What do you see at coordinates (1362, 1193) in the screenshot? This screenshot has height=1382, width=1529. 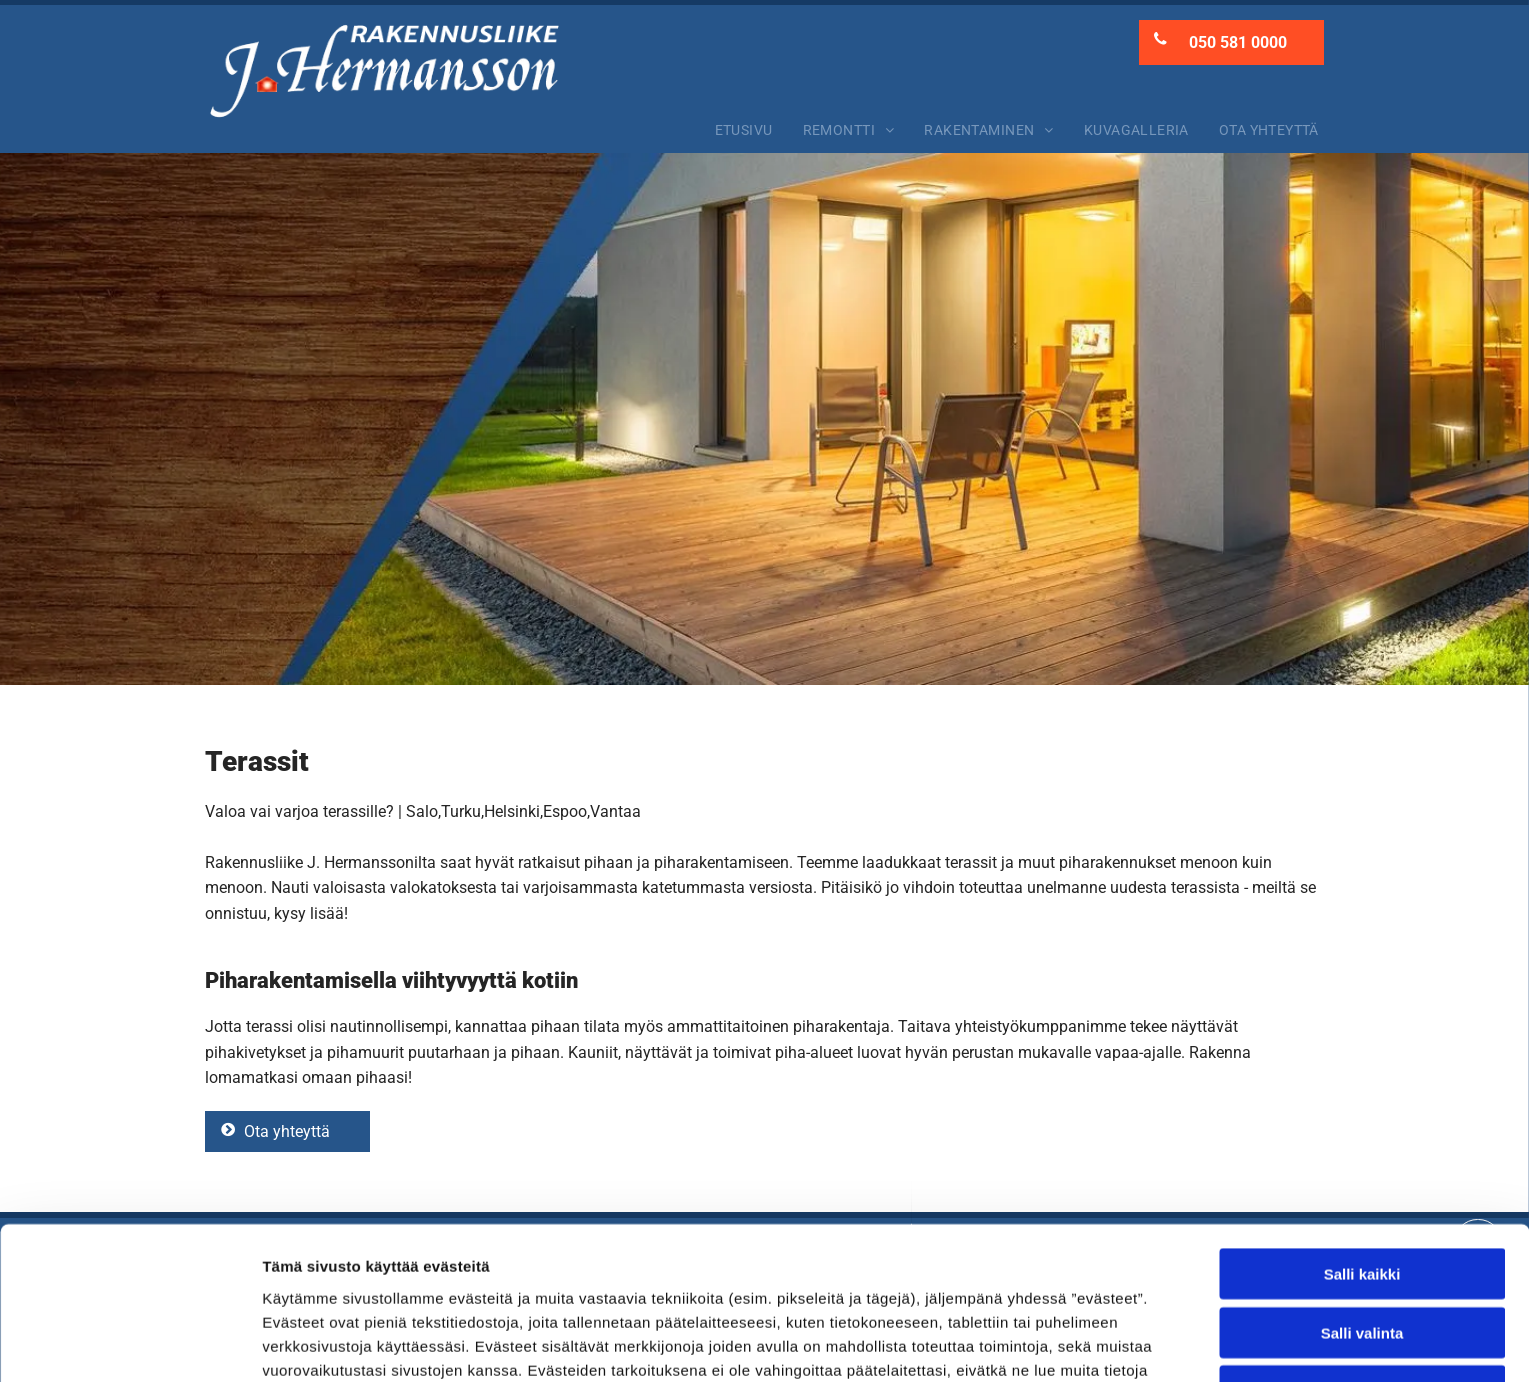 I see `Salli valinta` at bounding box center [1362, 1193].